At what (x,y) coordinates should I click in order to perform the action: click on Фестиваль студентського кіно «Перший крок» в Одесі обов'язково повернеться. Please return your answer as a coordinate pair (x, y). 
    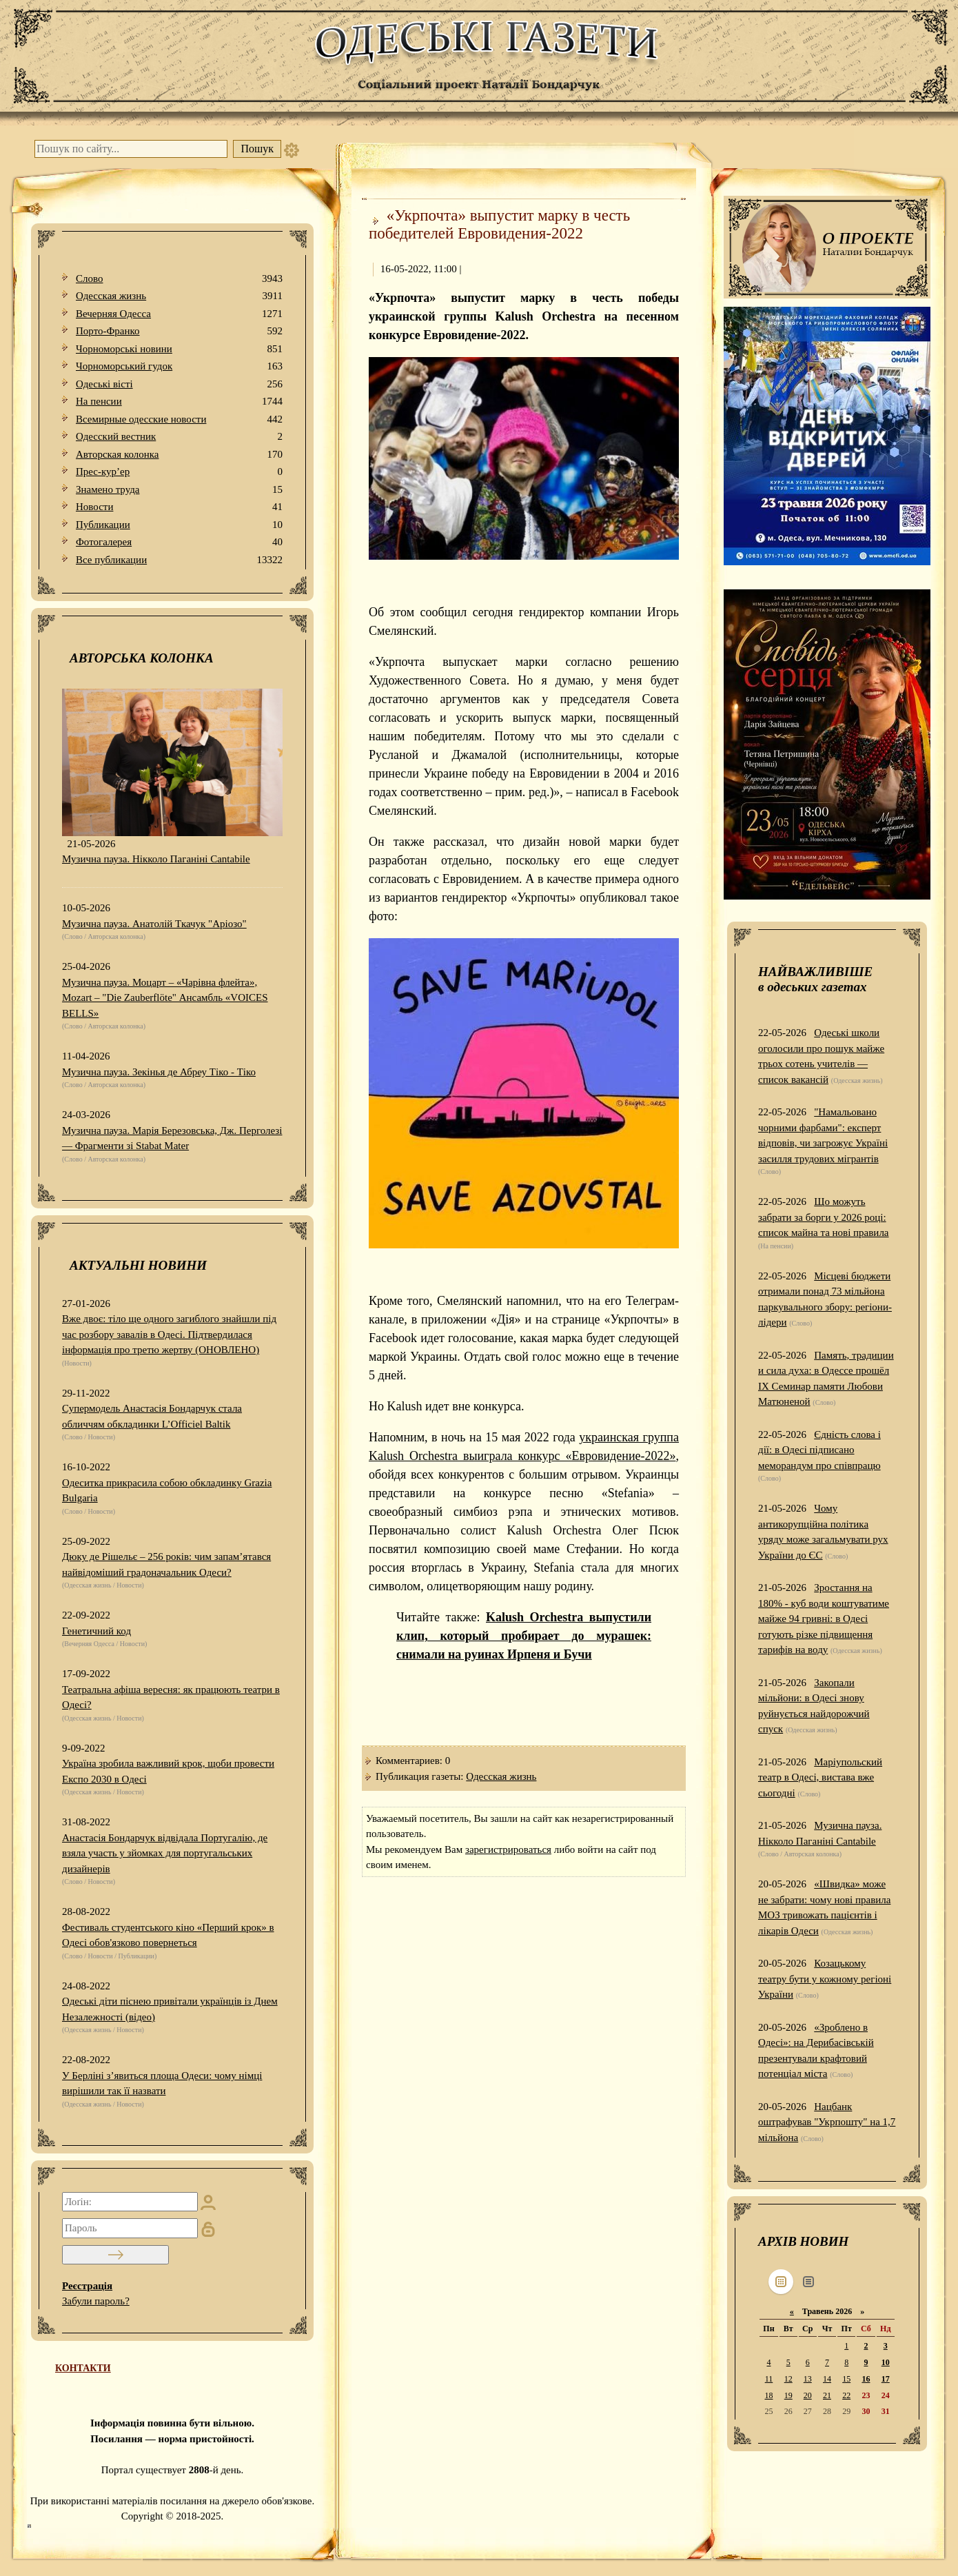
    Looking at the image, I should click on (168, 1935).